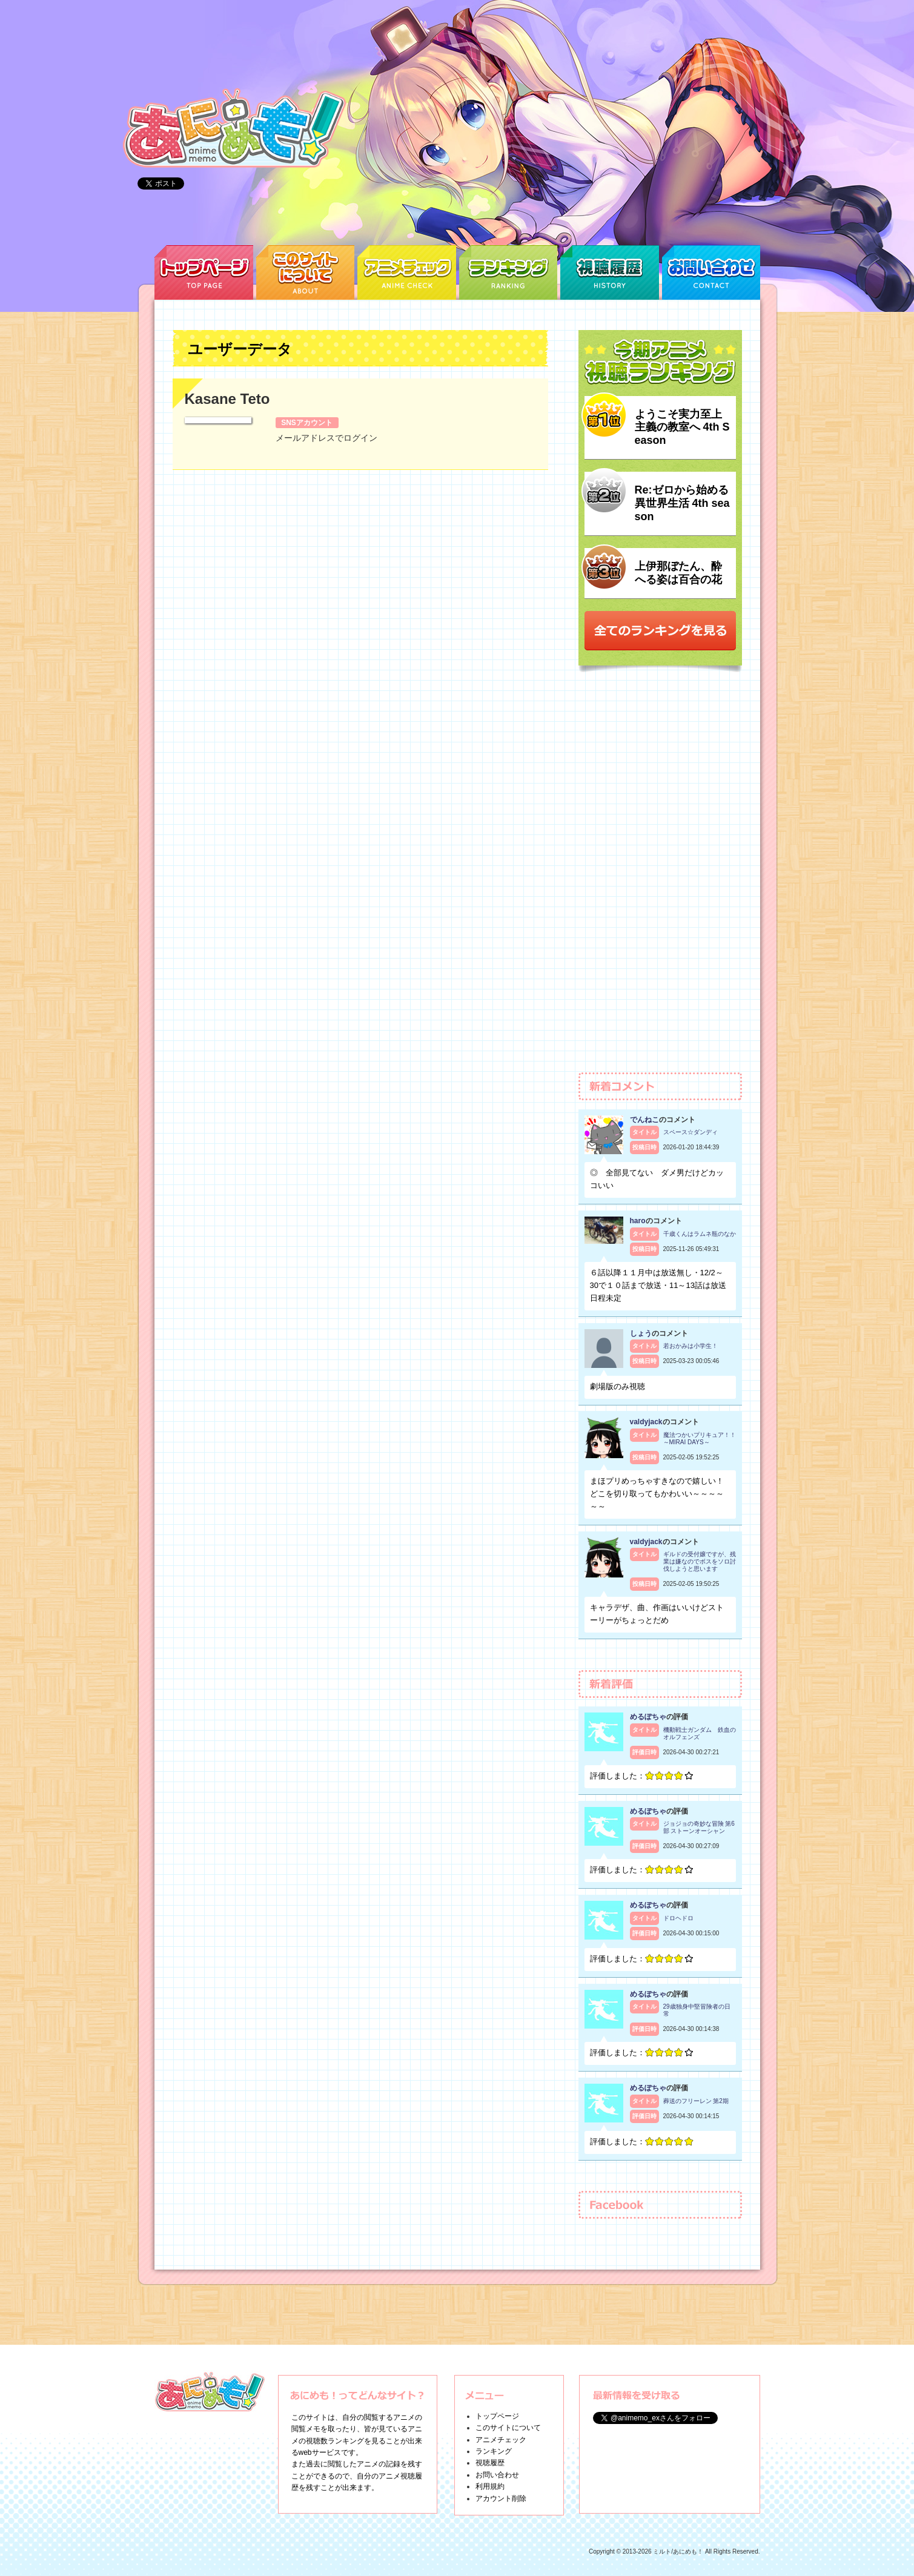 The height and width of the screenshot is (2576, 914). Describe the element at coordinates (682, 427) in the screenshot. I see `ようこそ実力至上主義の教室へ 4th Season` at that location.